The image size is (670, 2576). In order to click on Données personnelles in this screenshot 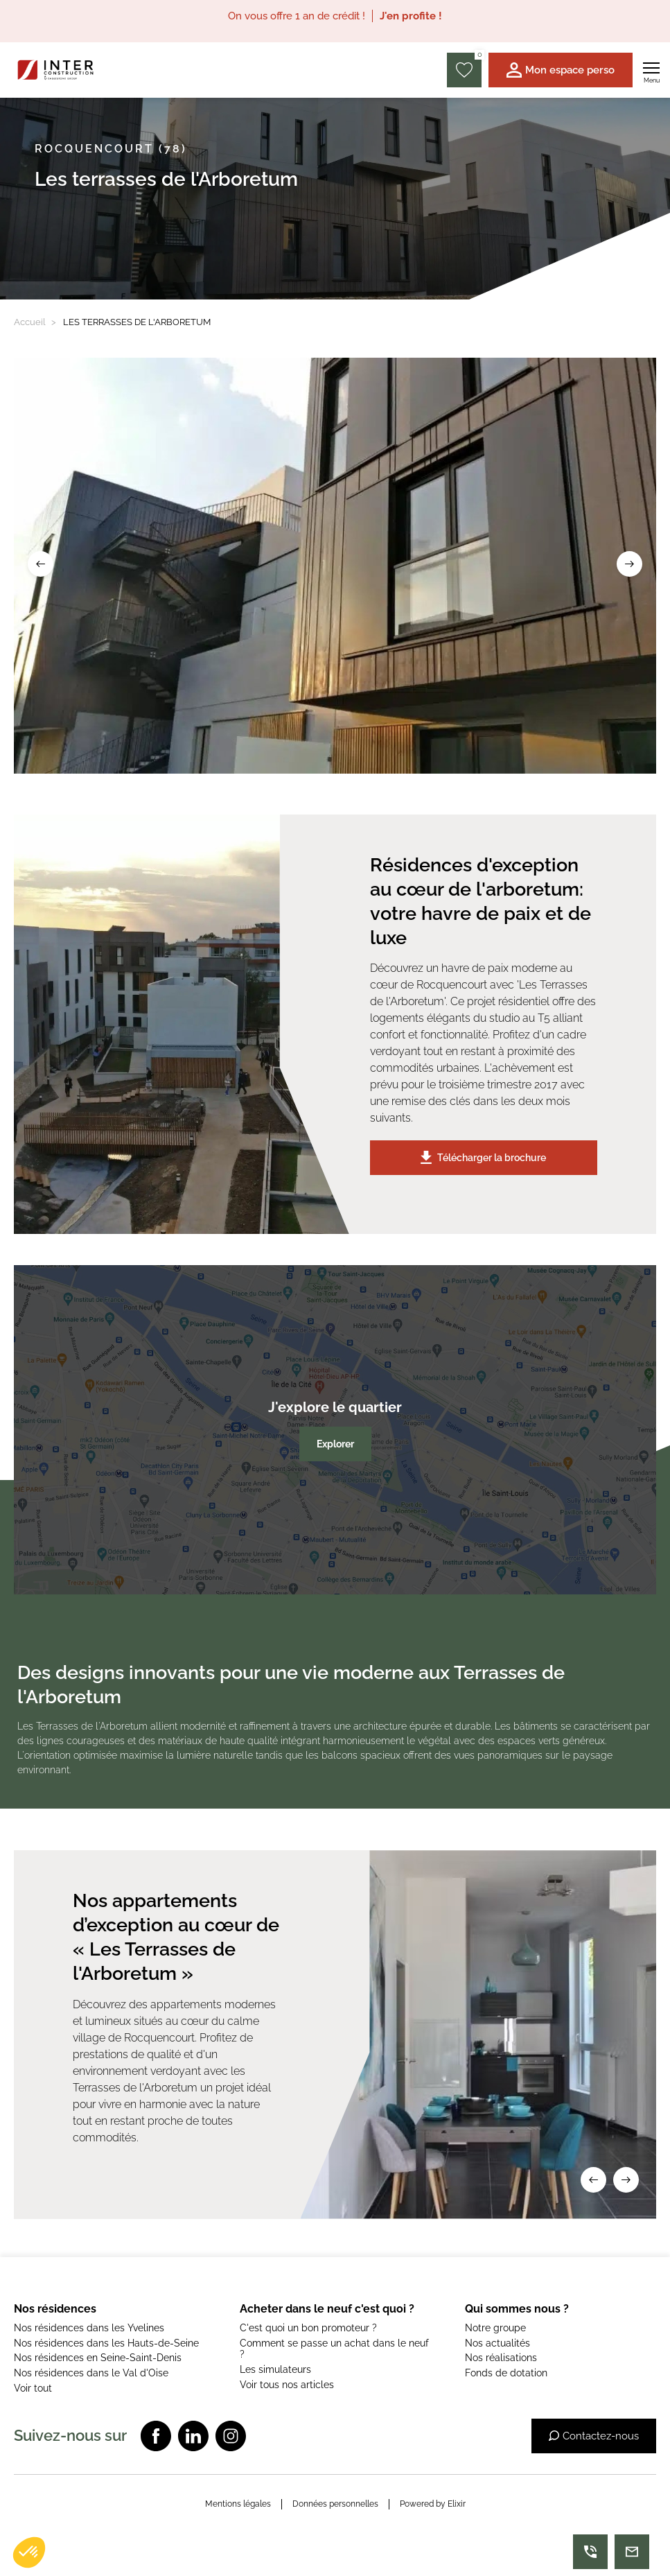, I will do `click(335, 2504)`.